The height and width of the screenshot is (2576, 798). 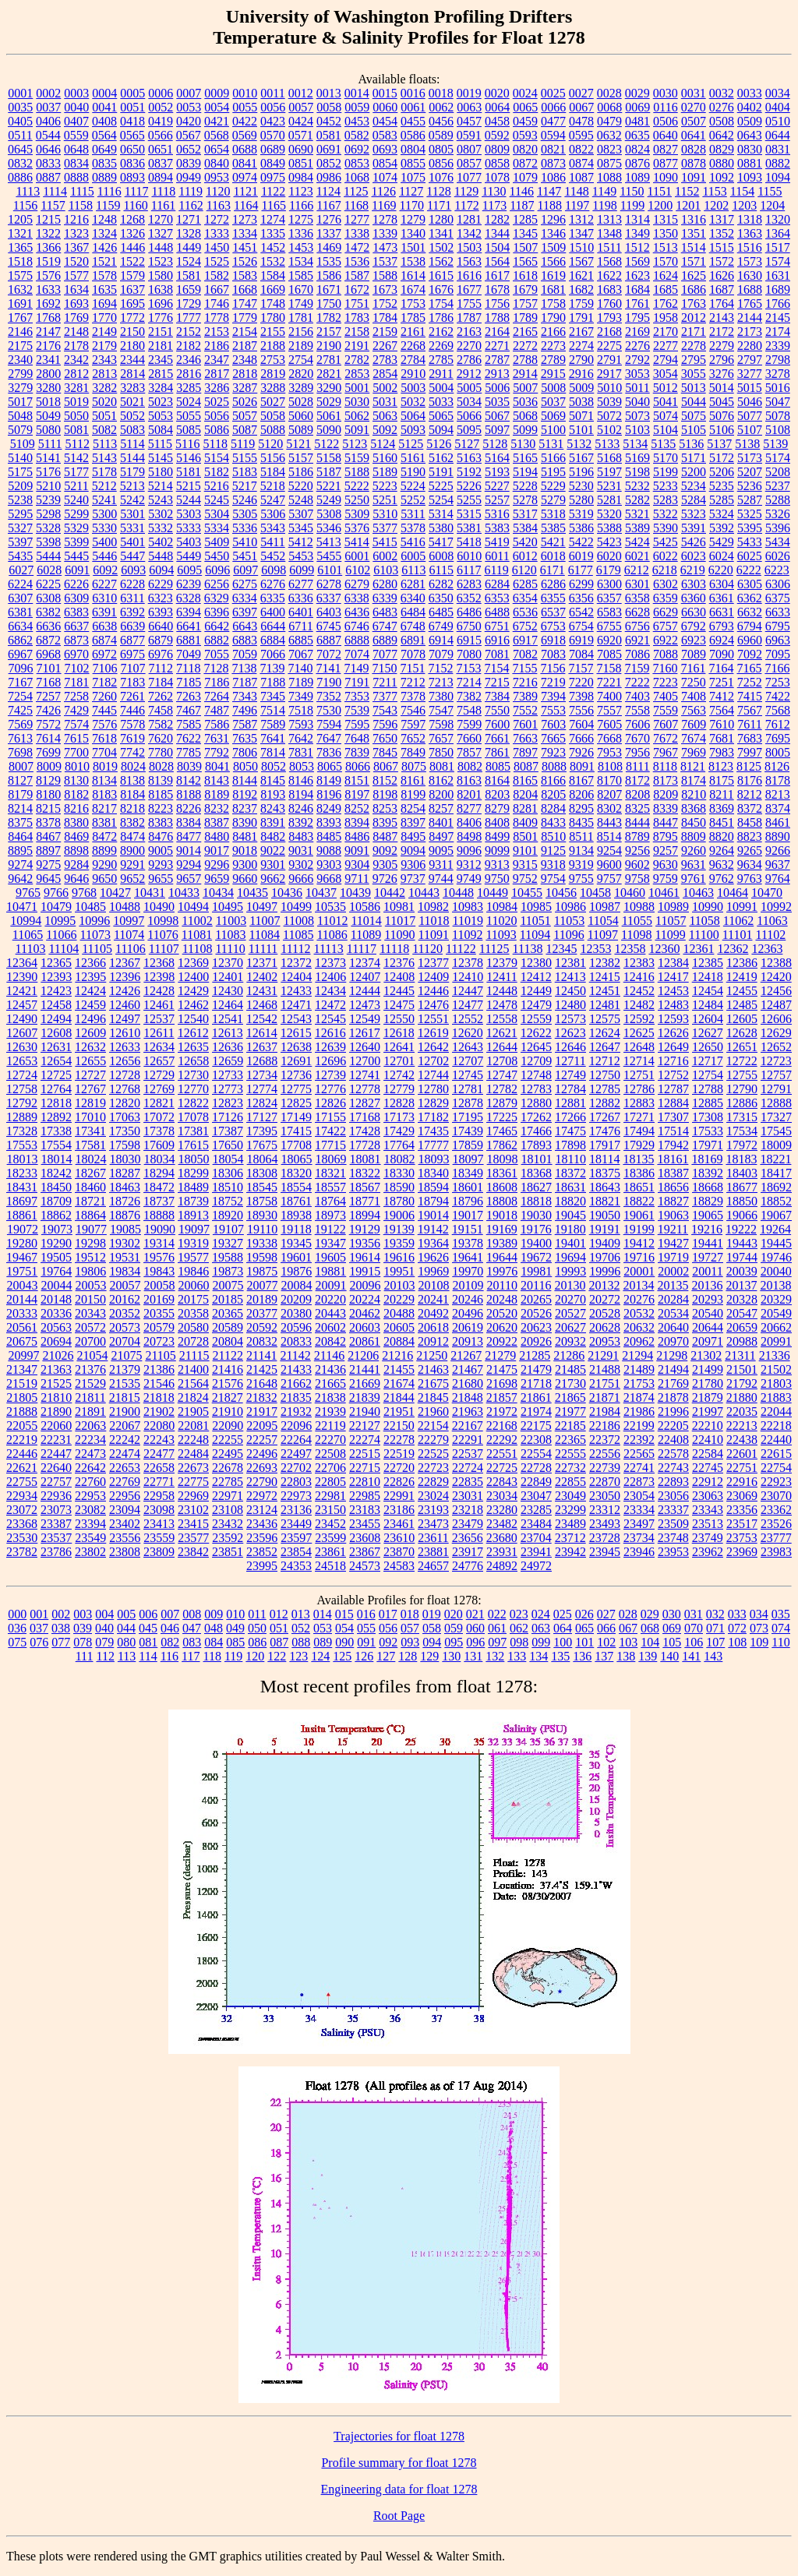 What do you see at coordinates (132, 275) in the screenshot?
I see `1579` at bounding box center [132, 275].